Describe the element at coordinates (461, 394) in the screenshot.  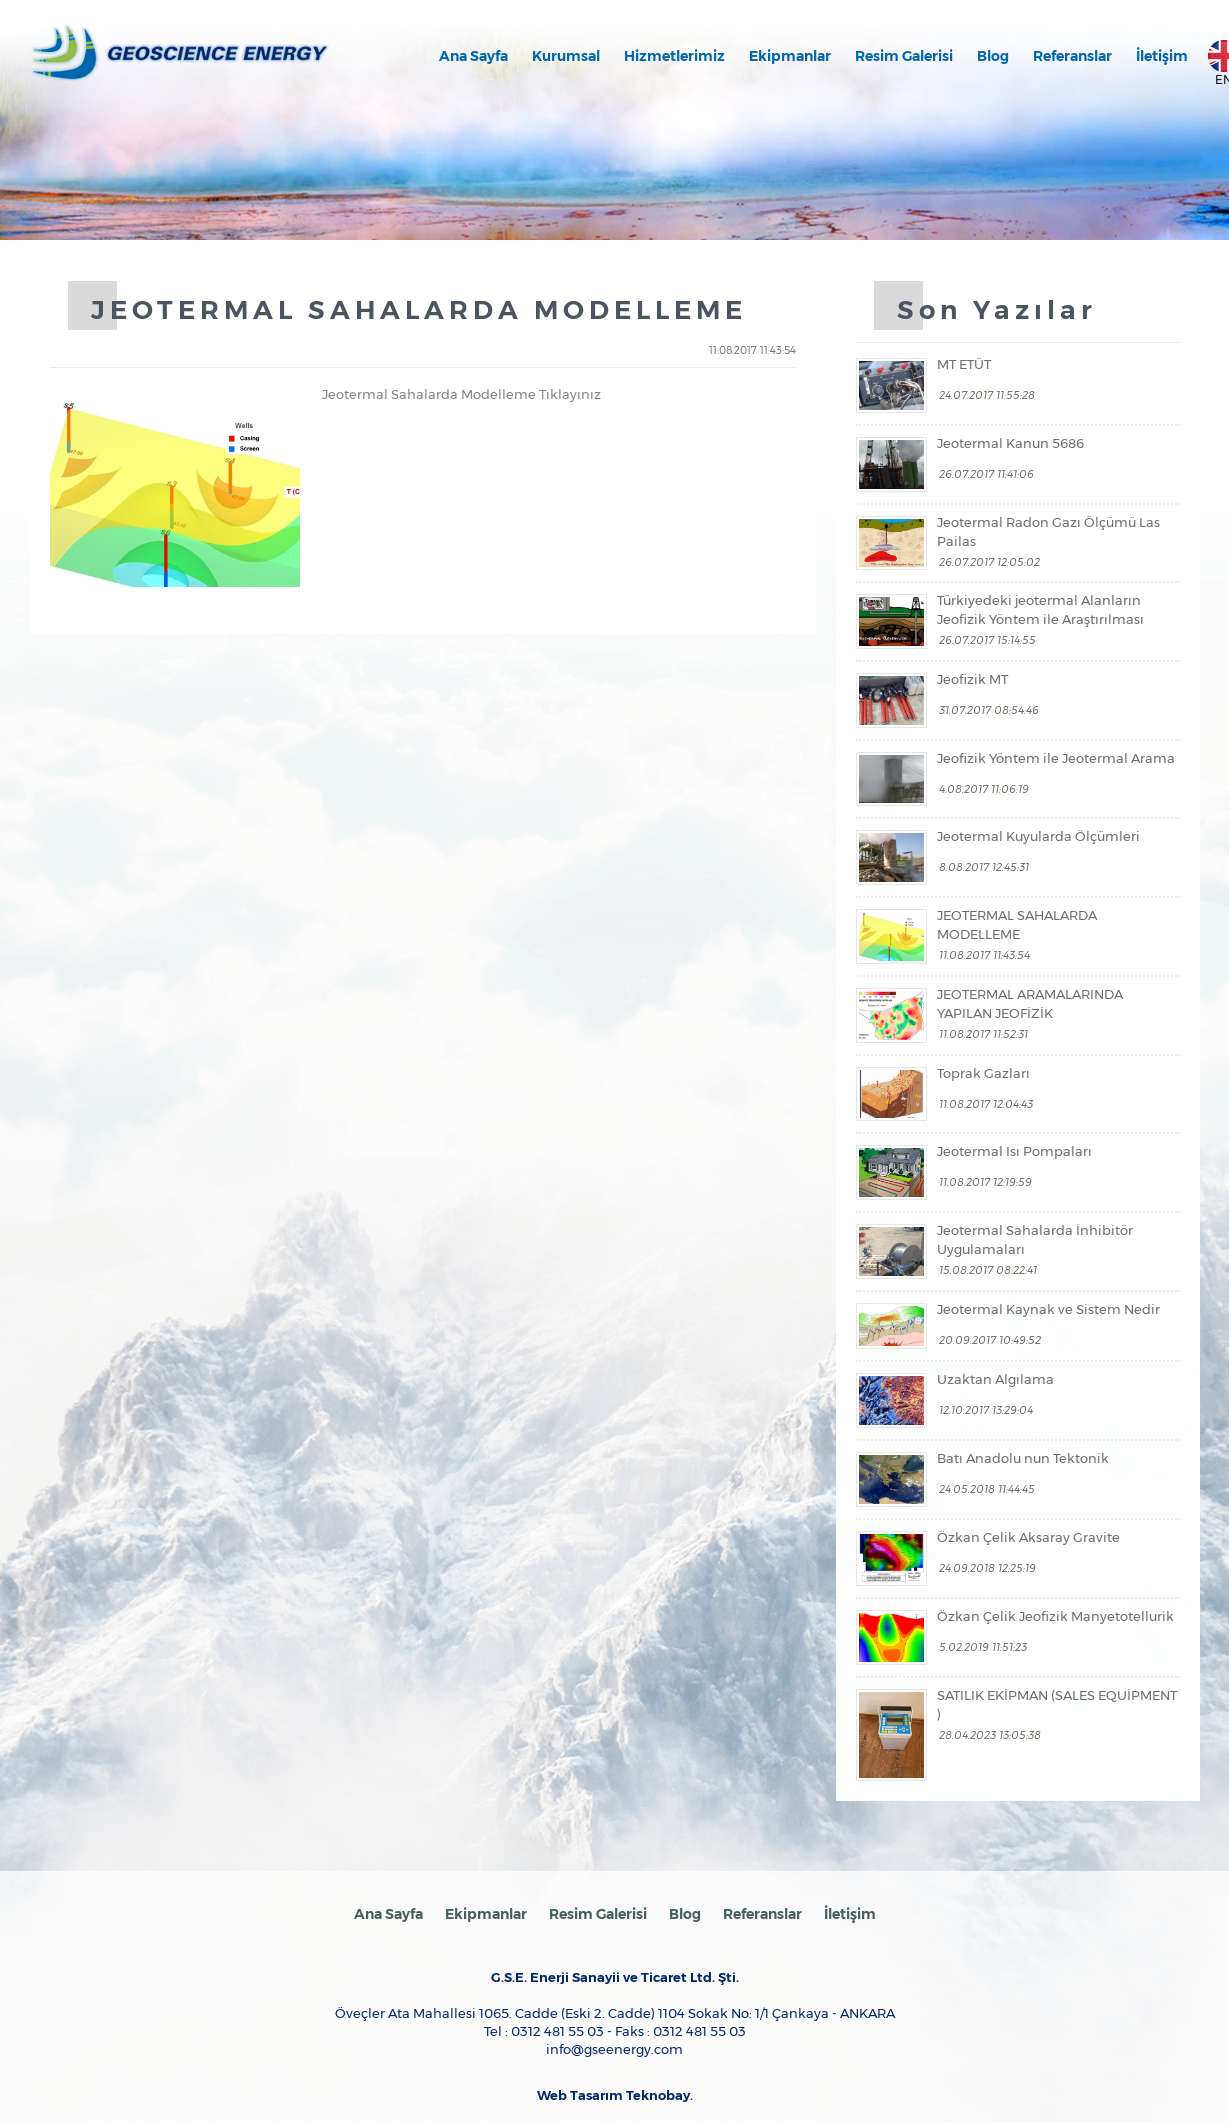
I see `Jeotermal Sahalarda Modelleme Tıklayınız` at that location.